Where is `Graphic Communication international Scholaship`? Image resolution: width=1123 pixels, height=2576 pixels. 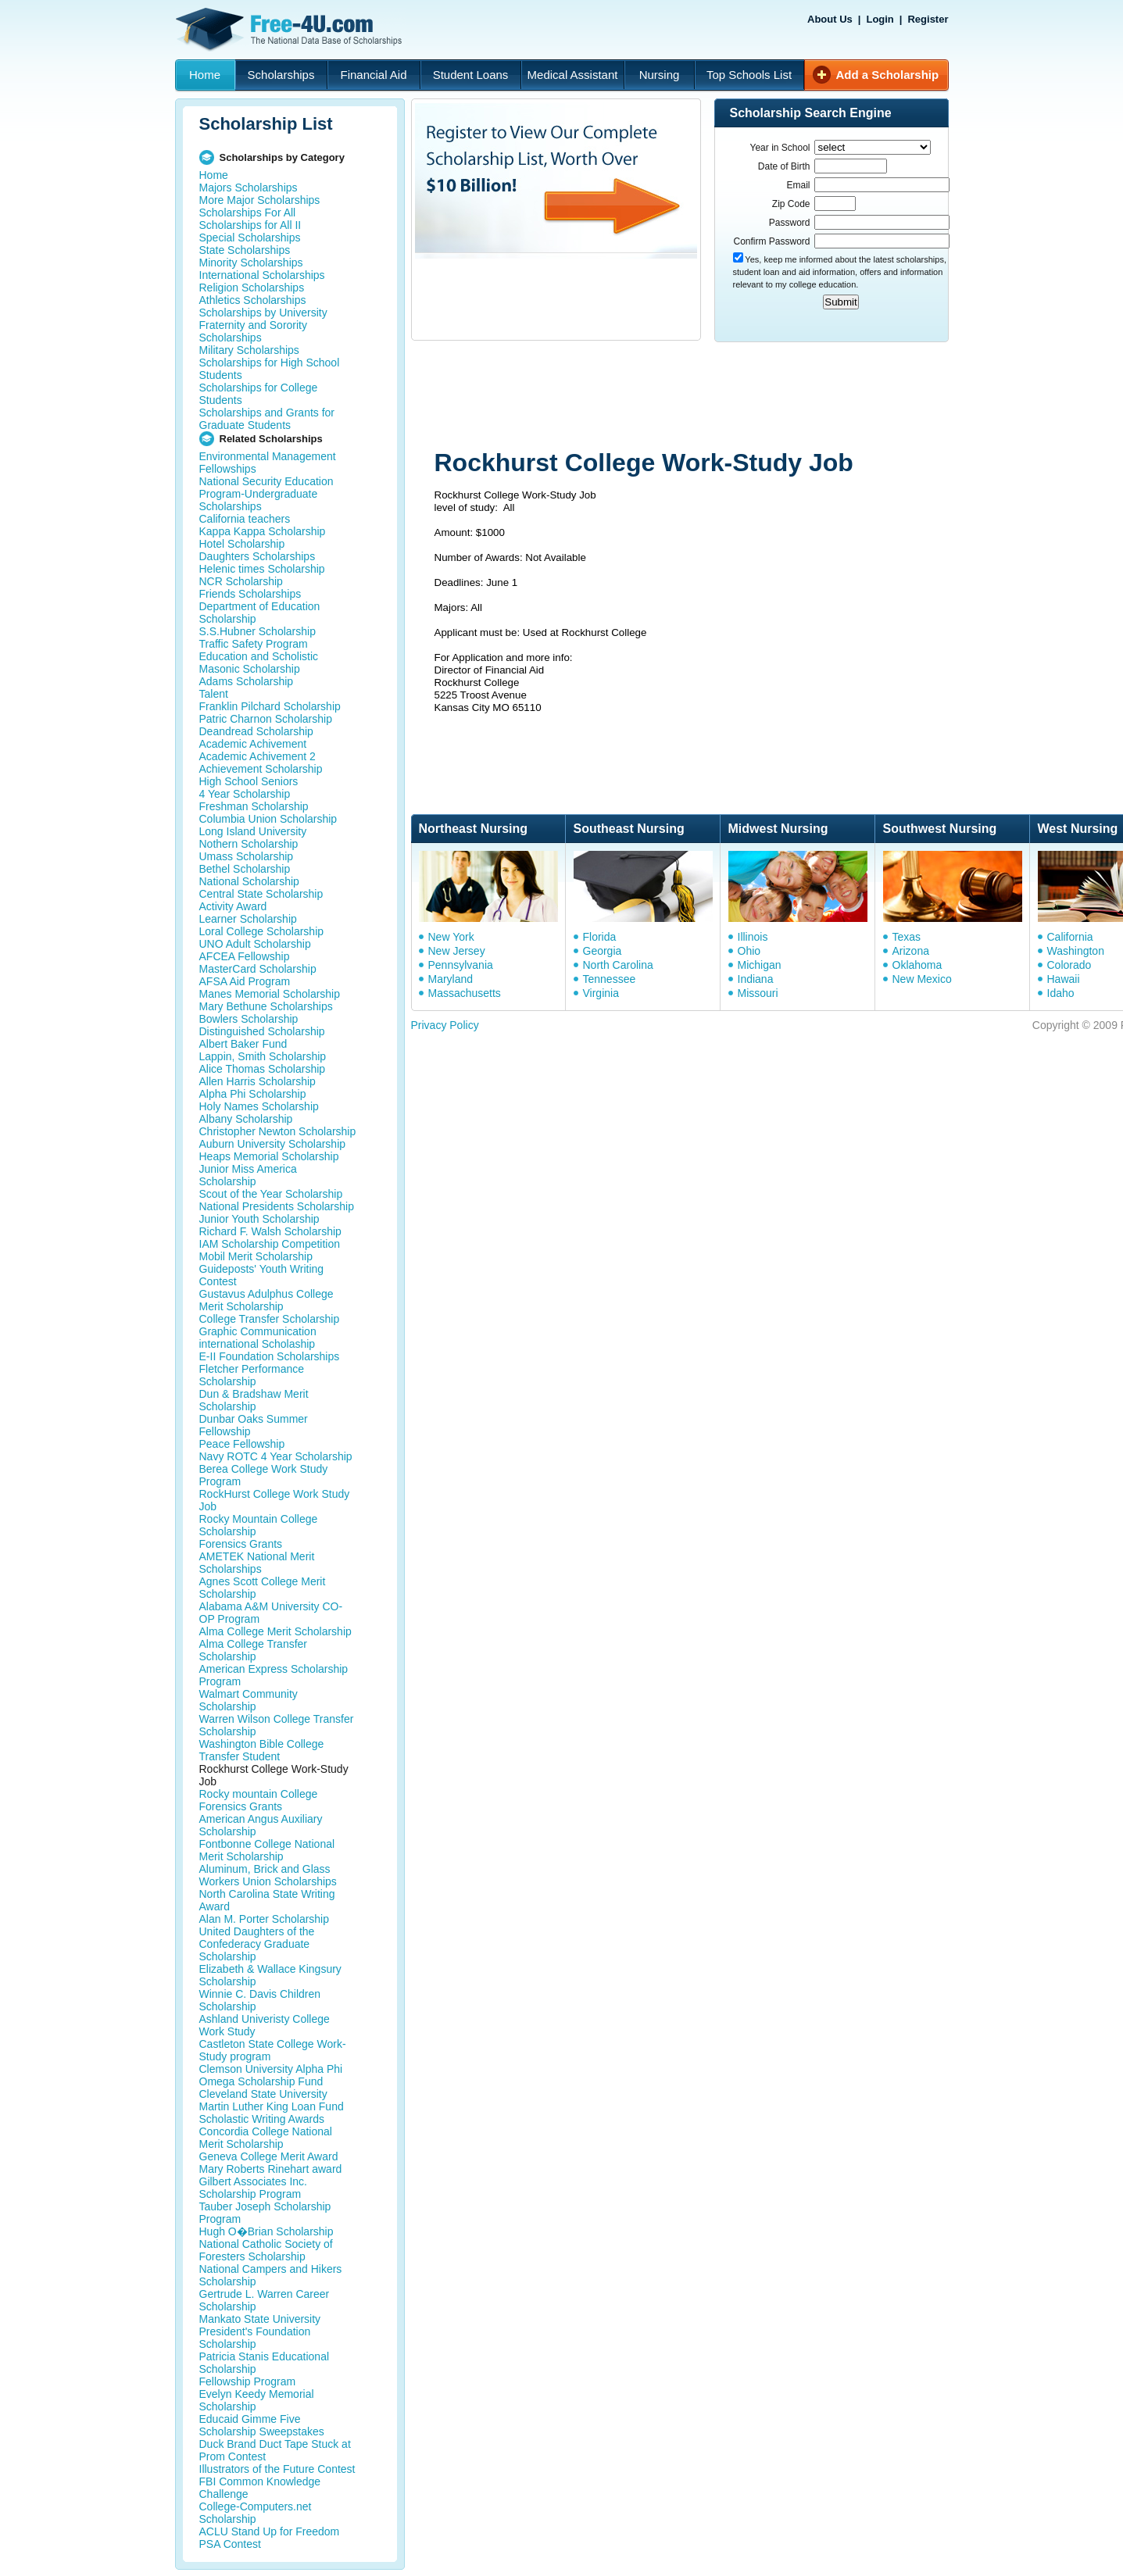
Graphic Communication international Scholaship is located at coordinates (258, 1337).